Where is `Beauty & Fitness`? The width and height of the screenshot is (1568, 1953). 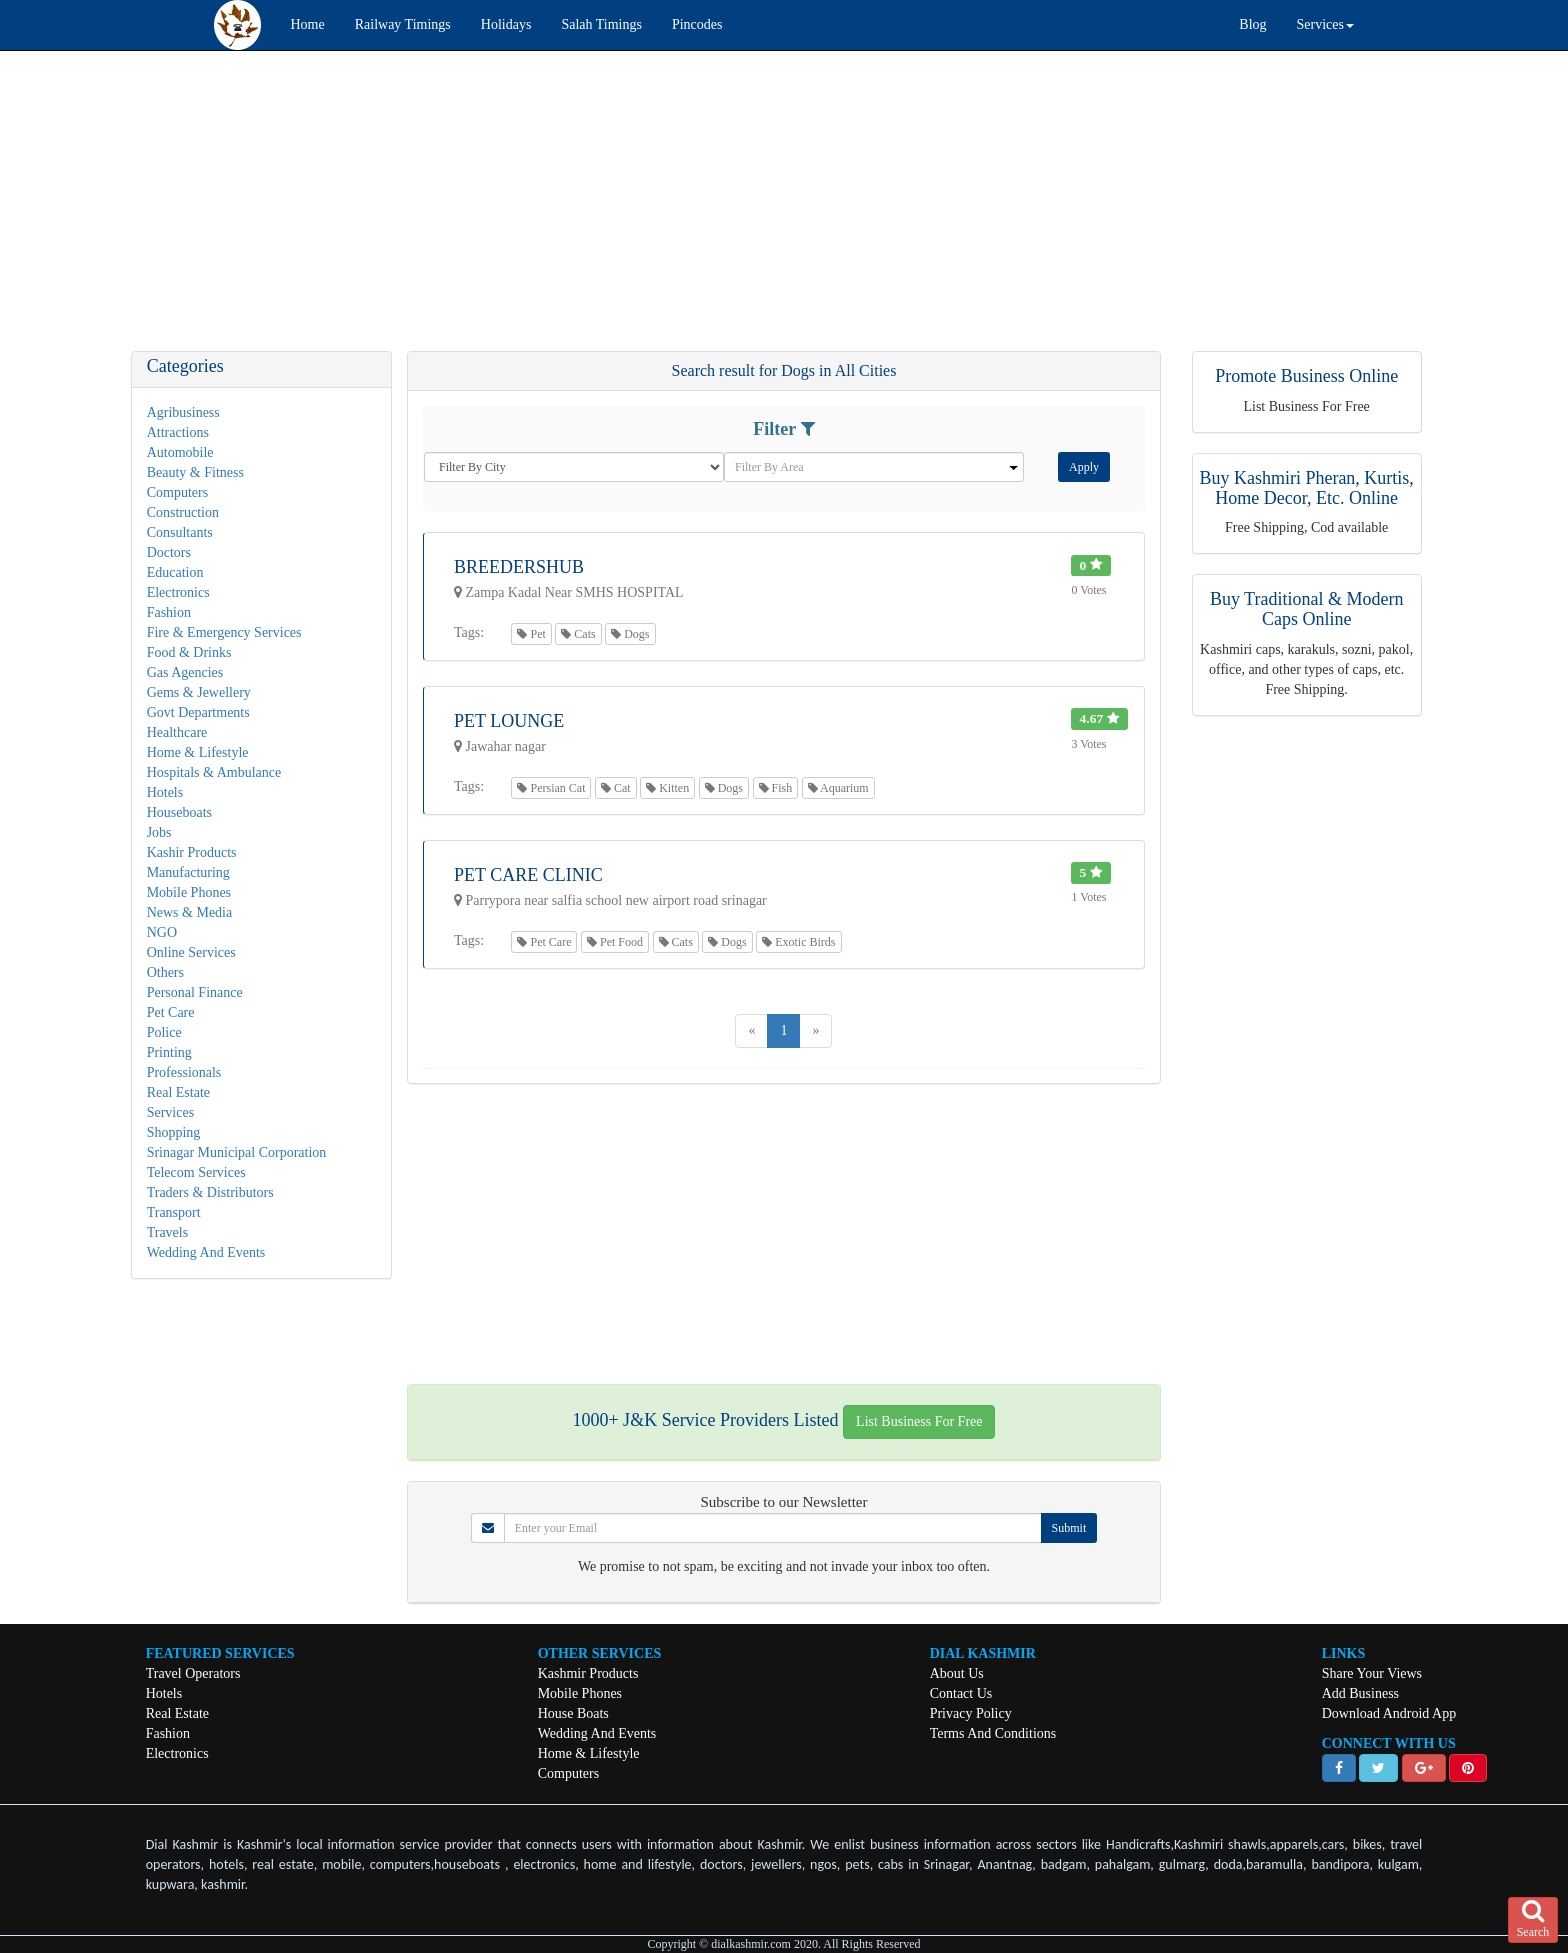 Beauty & Fitness is located at coordinates (195, 472).